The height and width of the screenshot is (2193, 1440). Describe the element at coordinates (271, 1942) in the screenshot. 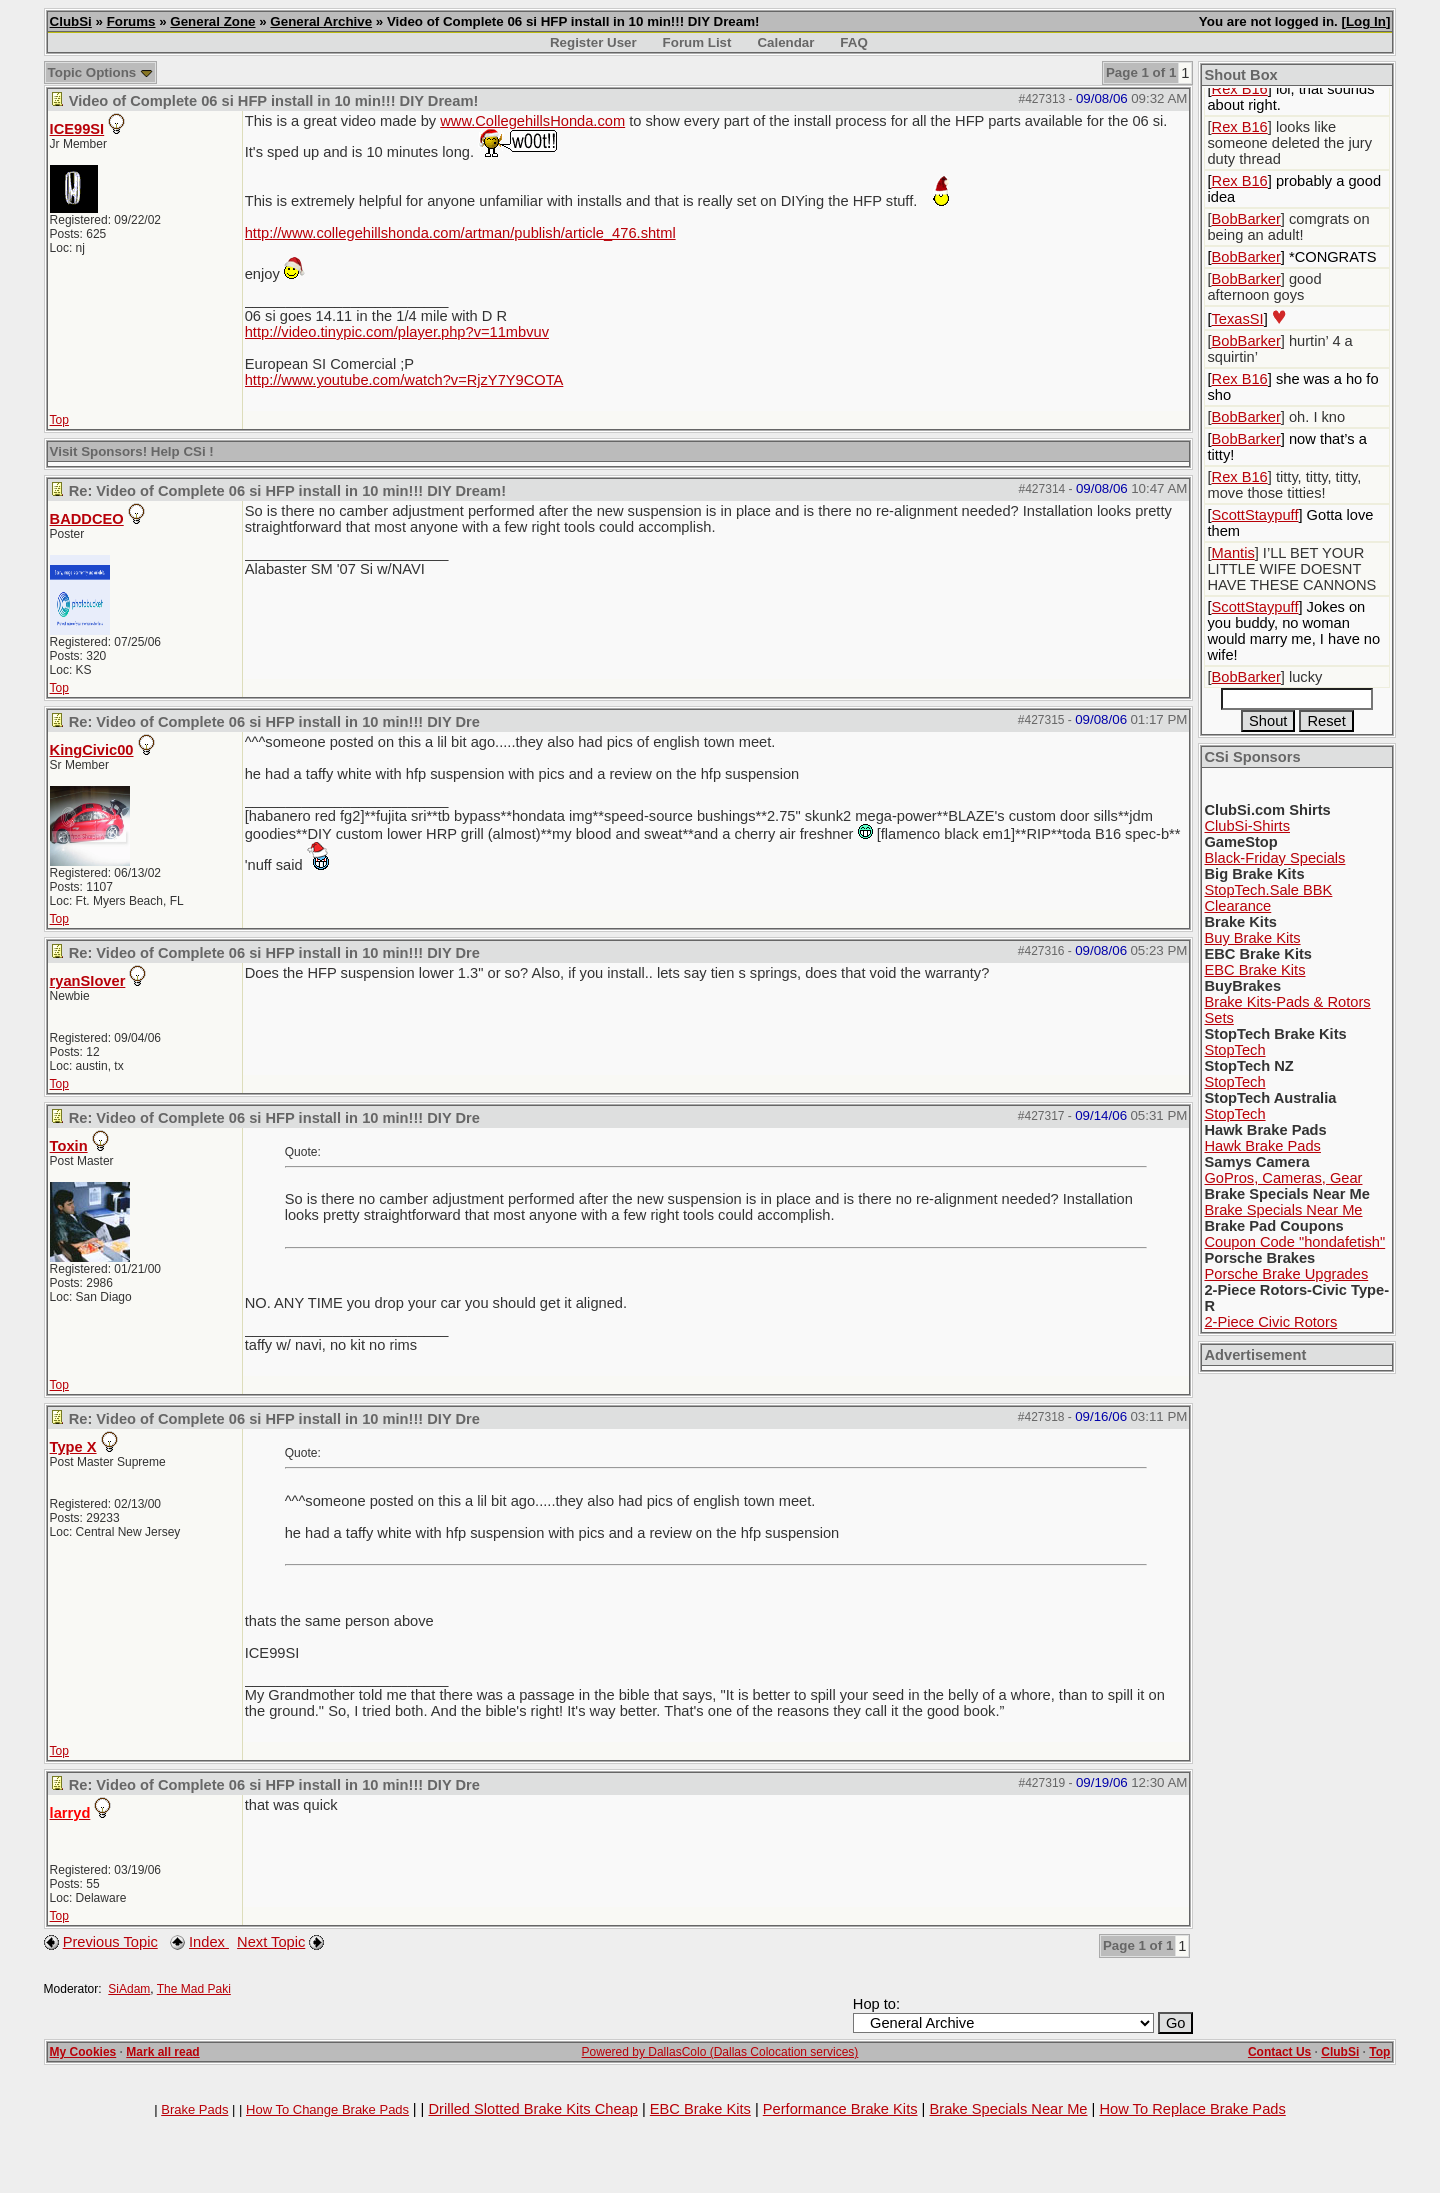

I see `Next Topic` at that location.